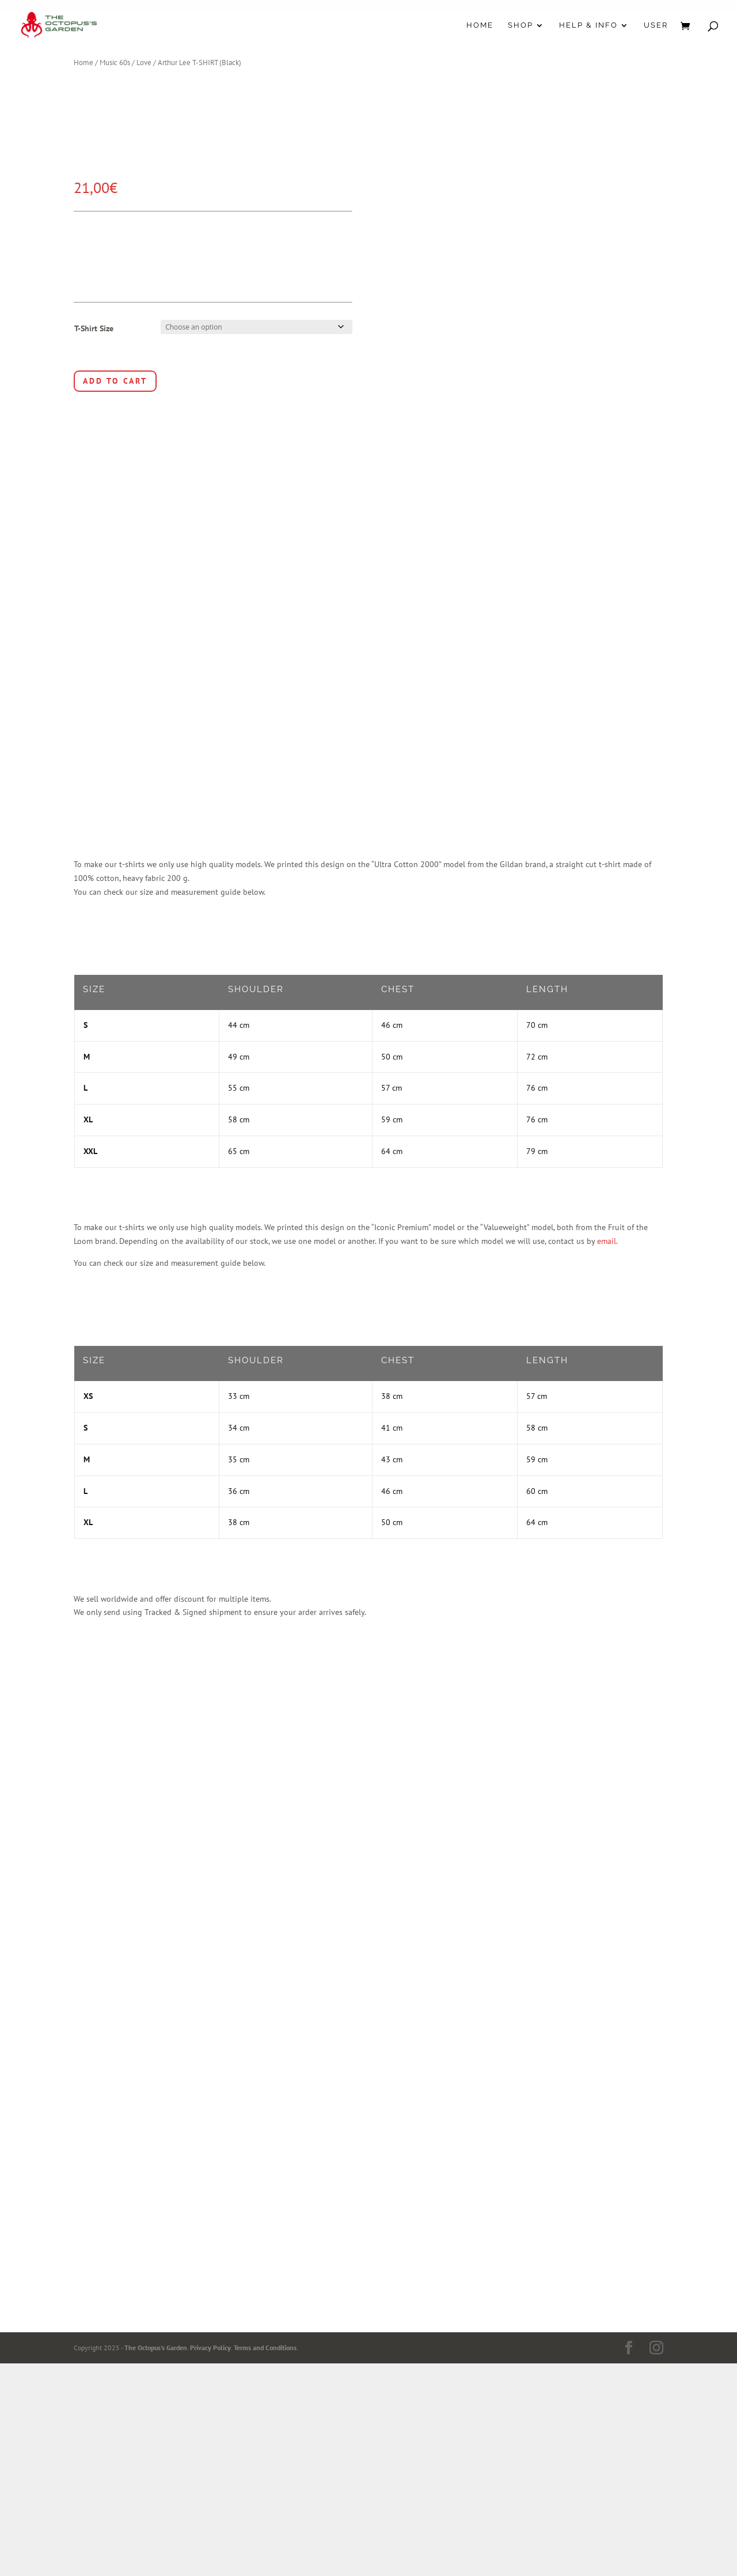 Image resolution: width=737 pixels, height=2576 pixels. What do you see at coordinates (479, 25) in the screenshot?
I see `Home` at bounding box center [479, 25].